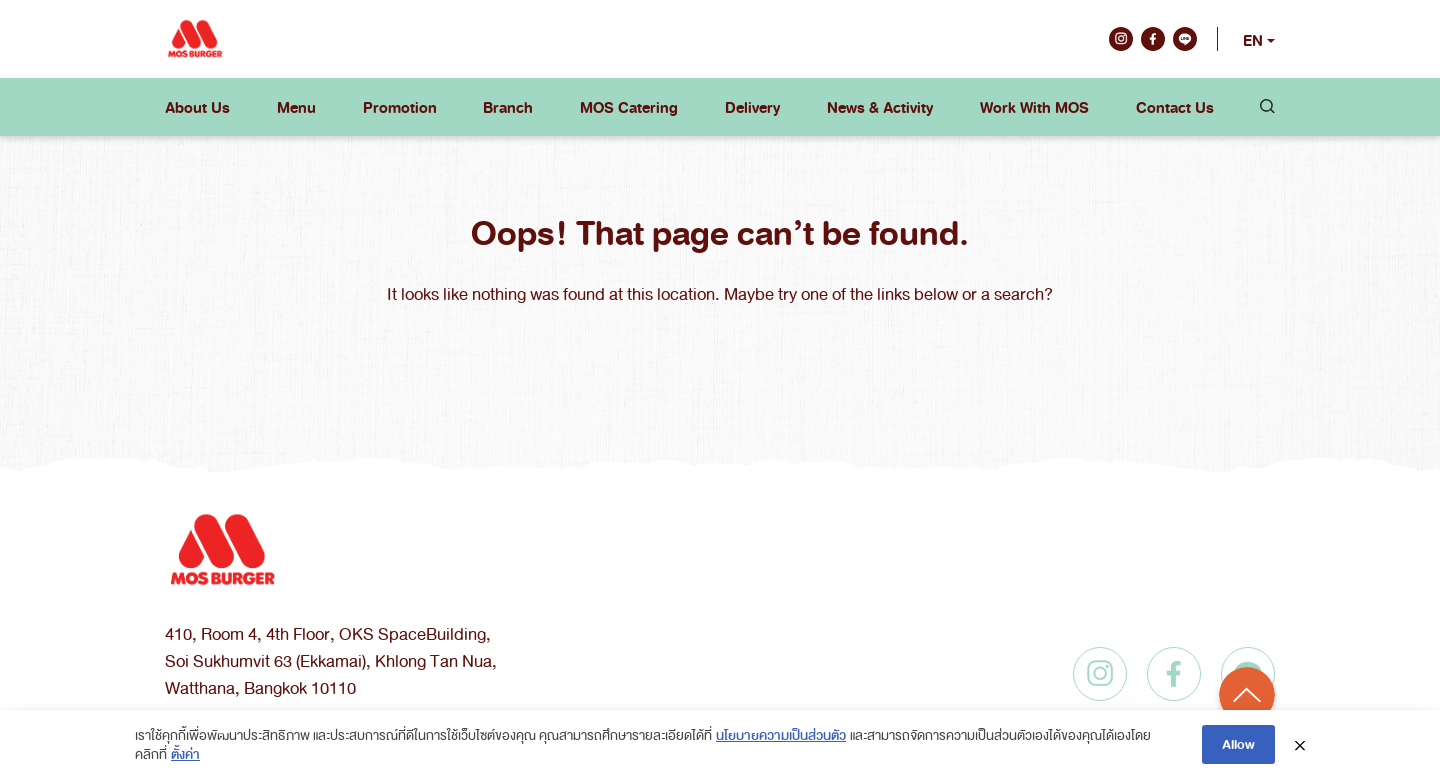  Describe the element at coordinates (197, 107) in the screenshot. I see `About Us` at that location.